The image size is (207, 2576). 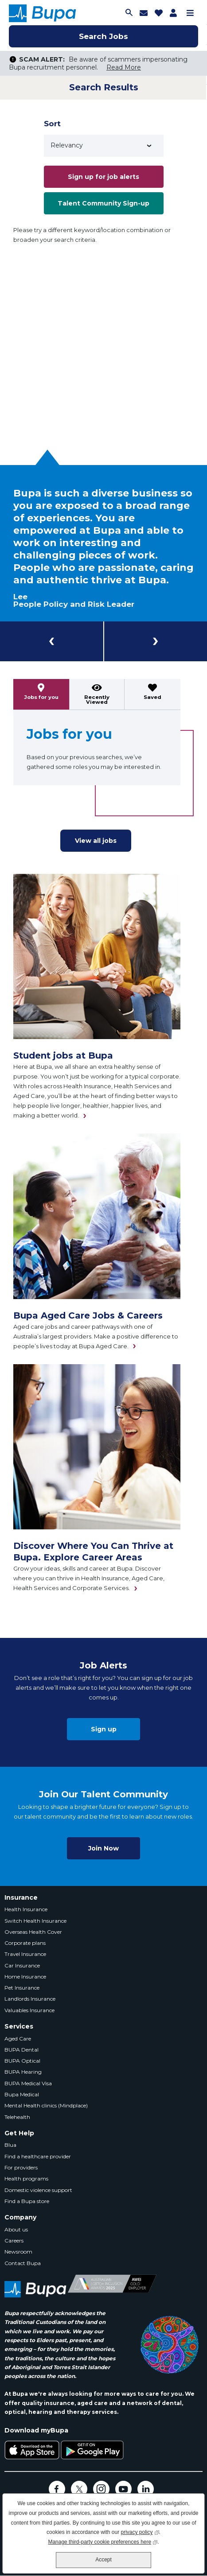 What do you see at coordinates (96, 841) in the screenshot?
I see `View all jobs` at bounding box center [96, 841].